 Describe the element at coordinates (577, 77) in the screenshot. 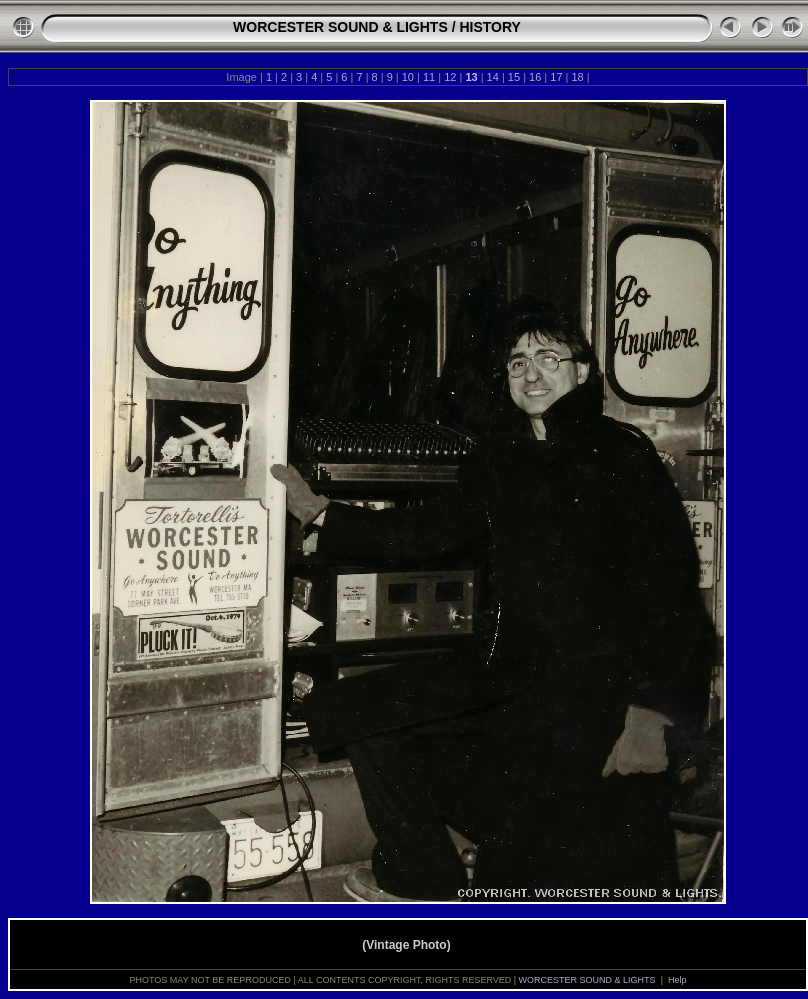

I see `18` at that location.